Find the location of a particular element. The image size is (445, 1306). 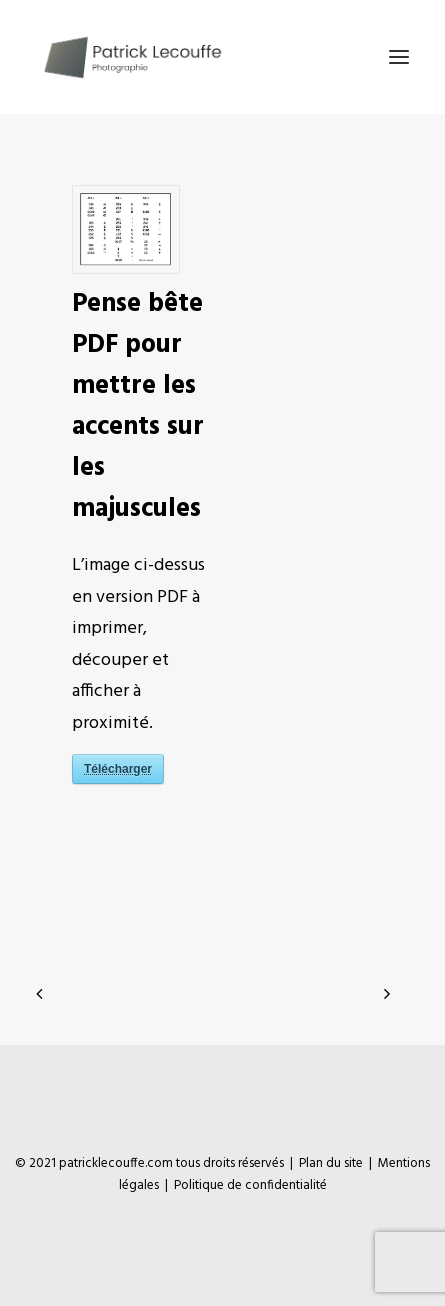

Plan du site is located at coordinates (331, 1163).